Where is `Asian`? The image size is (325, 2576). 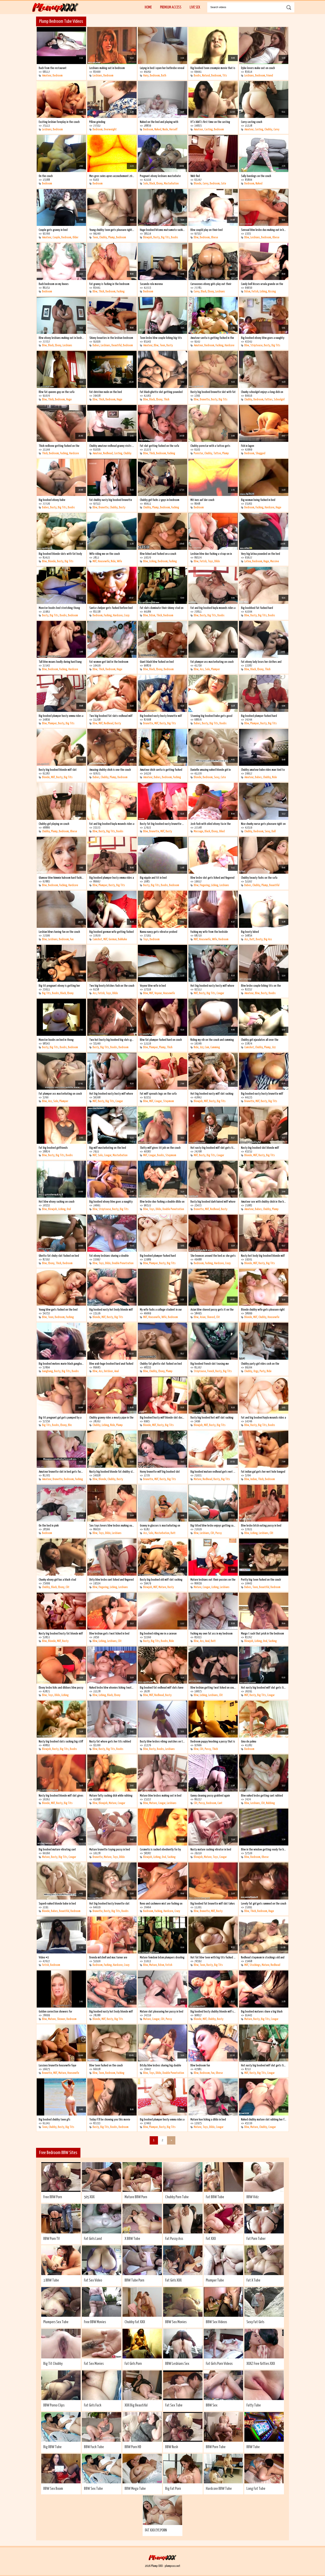
Asian is located at coordinates (203, 1317).